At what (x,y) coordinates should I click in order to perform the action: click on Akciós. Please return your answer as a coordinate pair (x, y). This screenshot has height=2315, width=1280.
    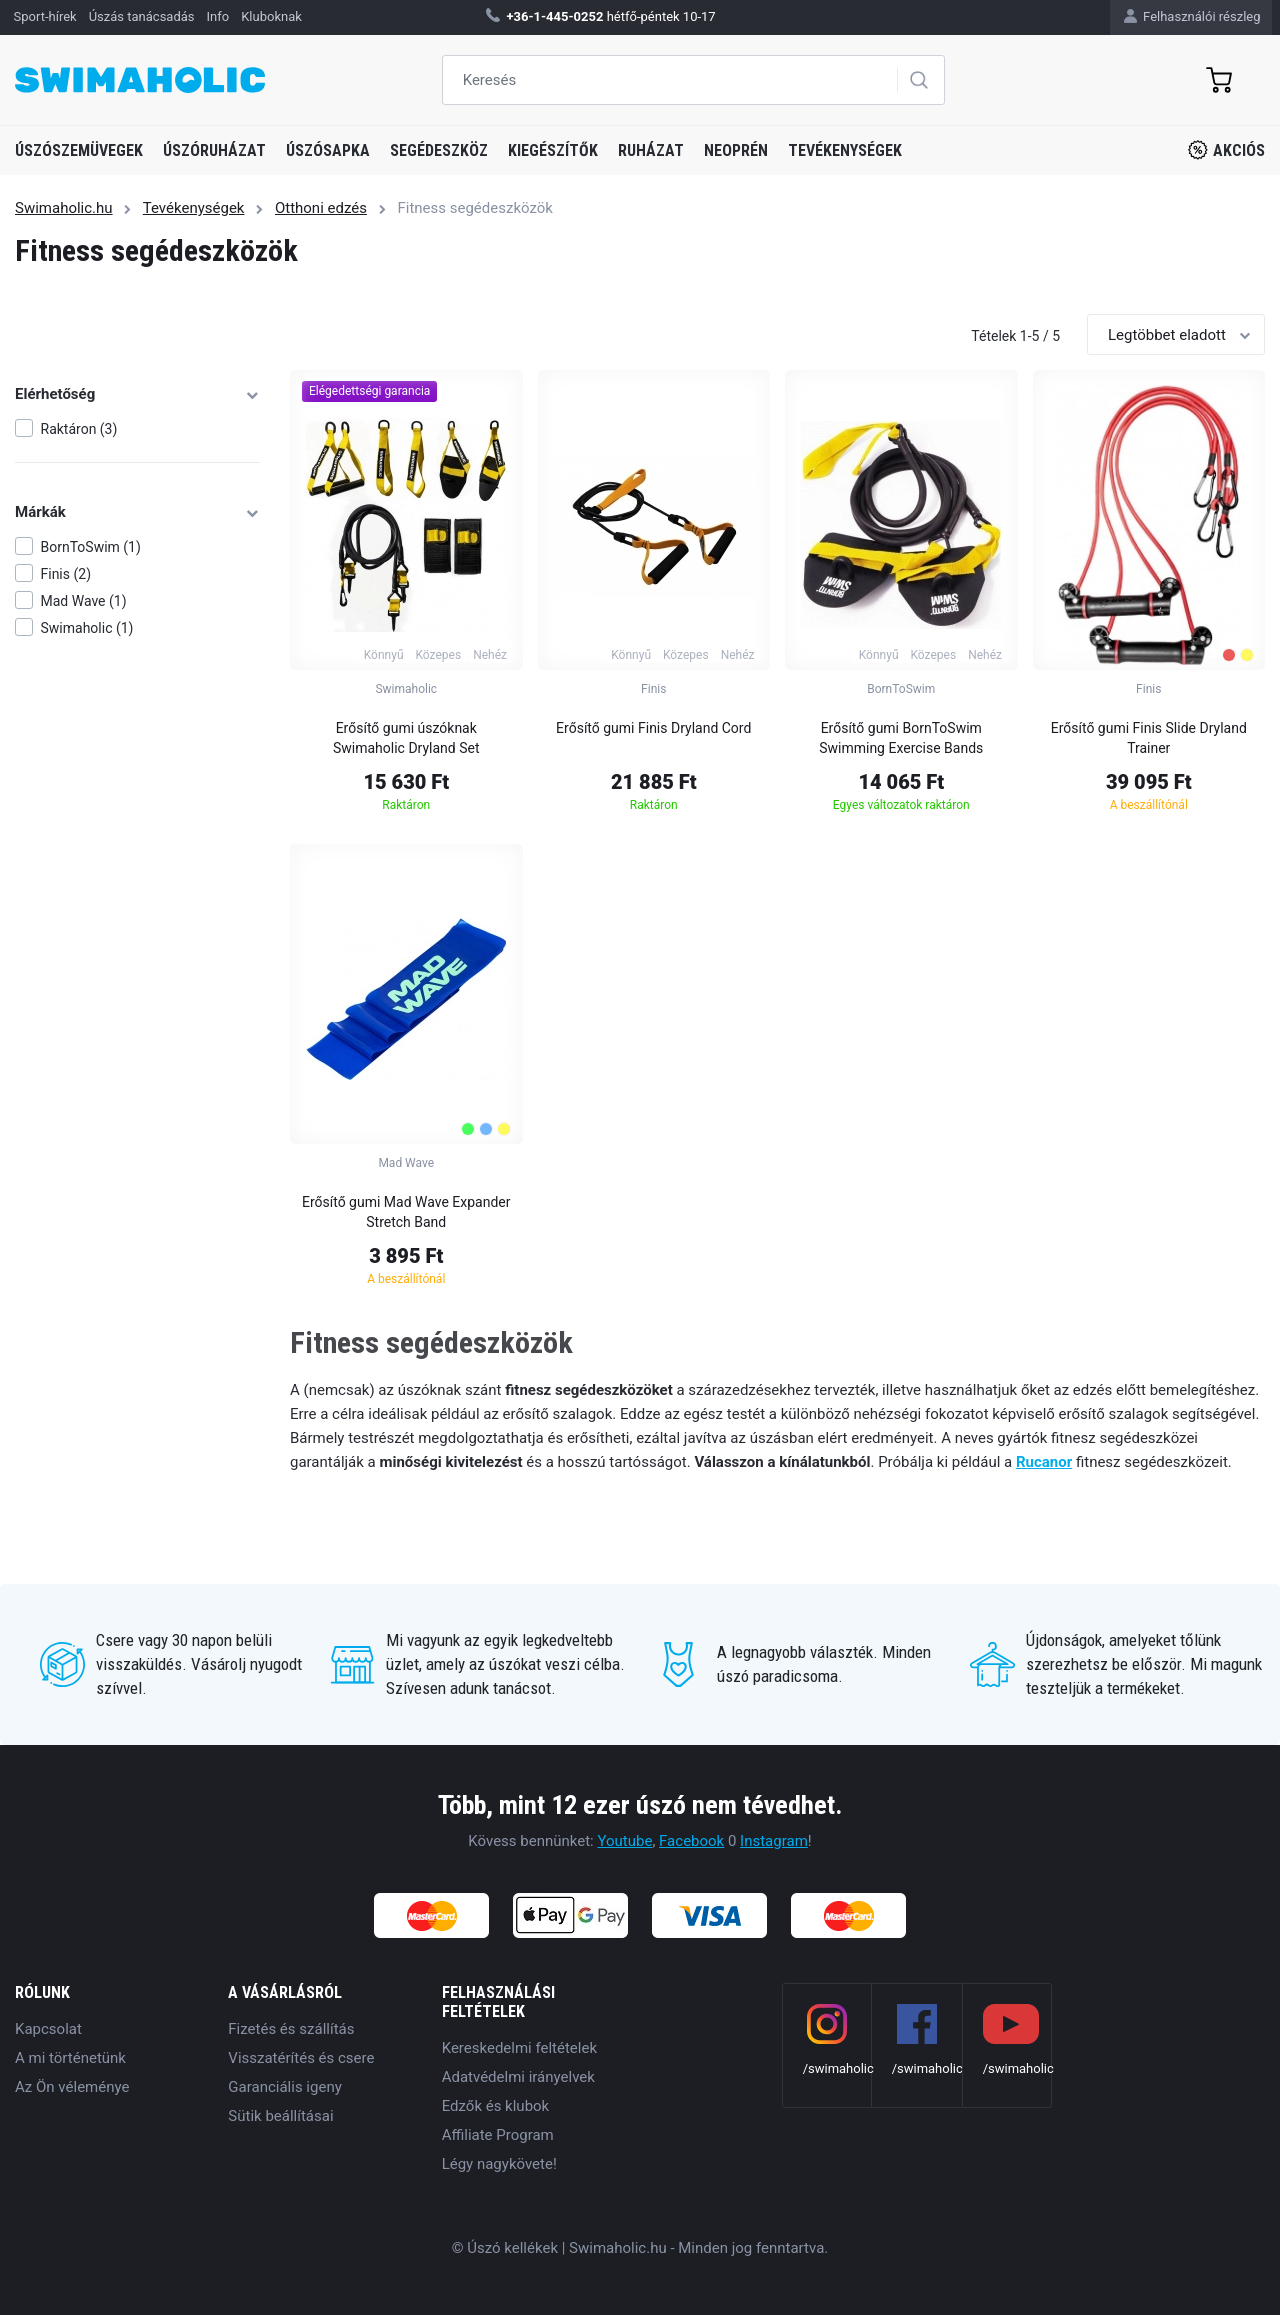
    Looking at the image, I should click on (1226, 150).